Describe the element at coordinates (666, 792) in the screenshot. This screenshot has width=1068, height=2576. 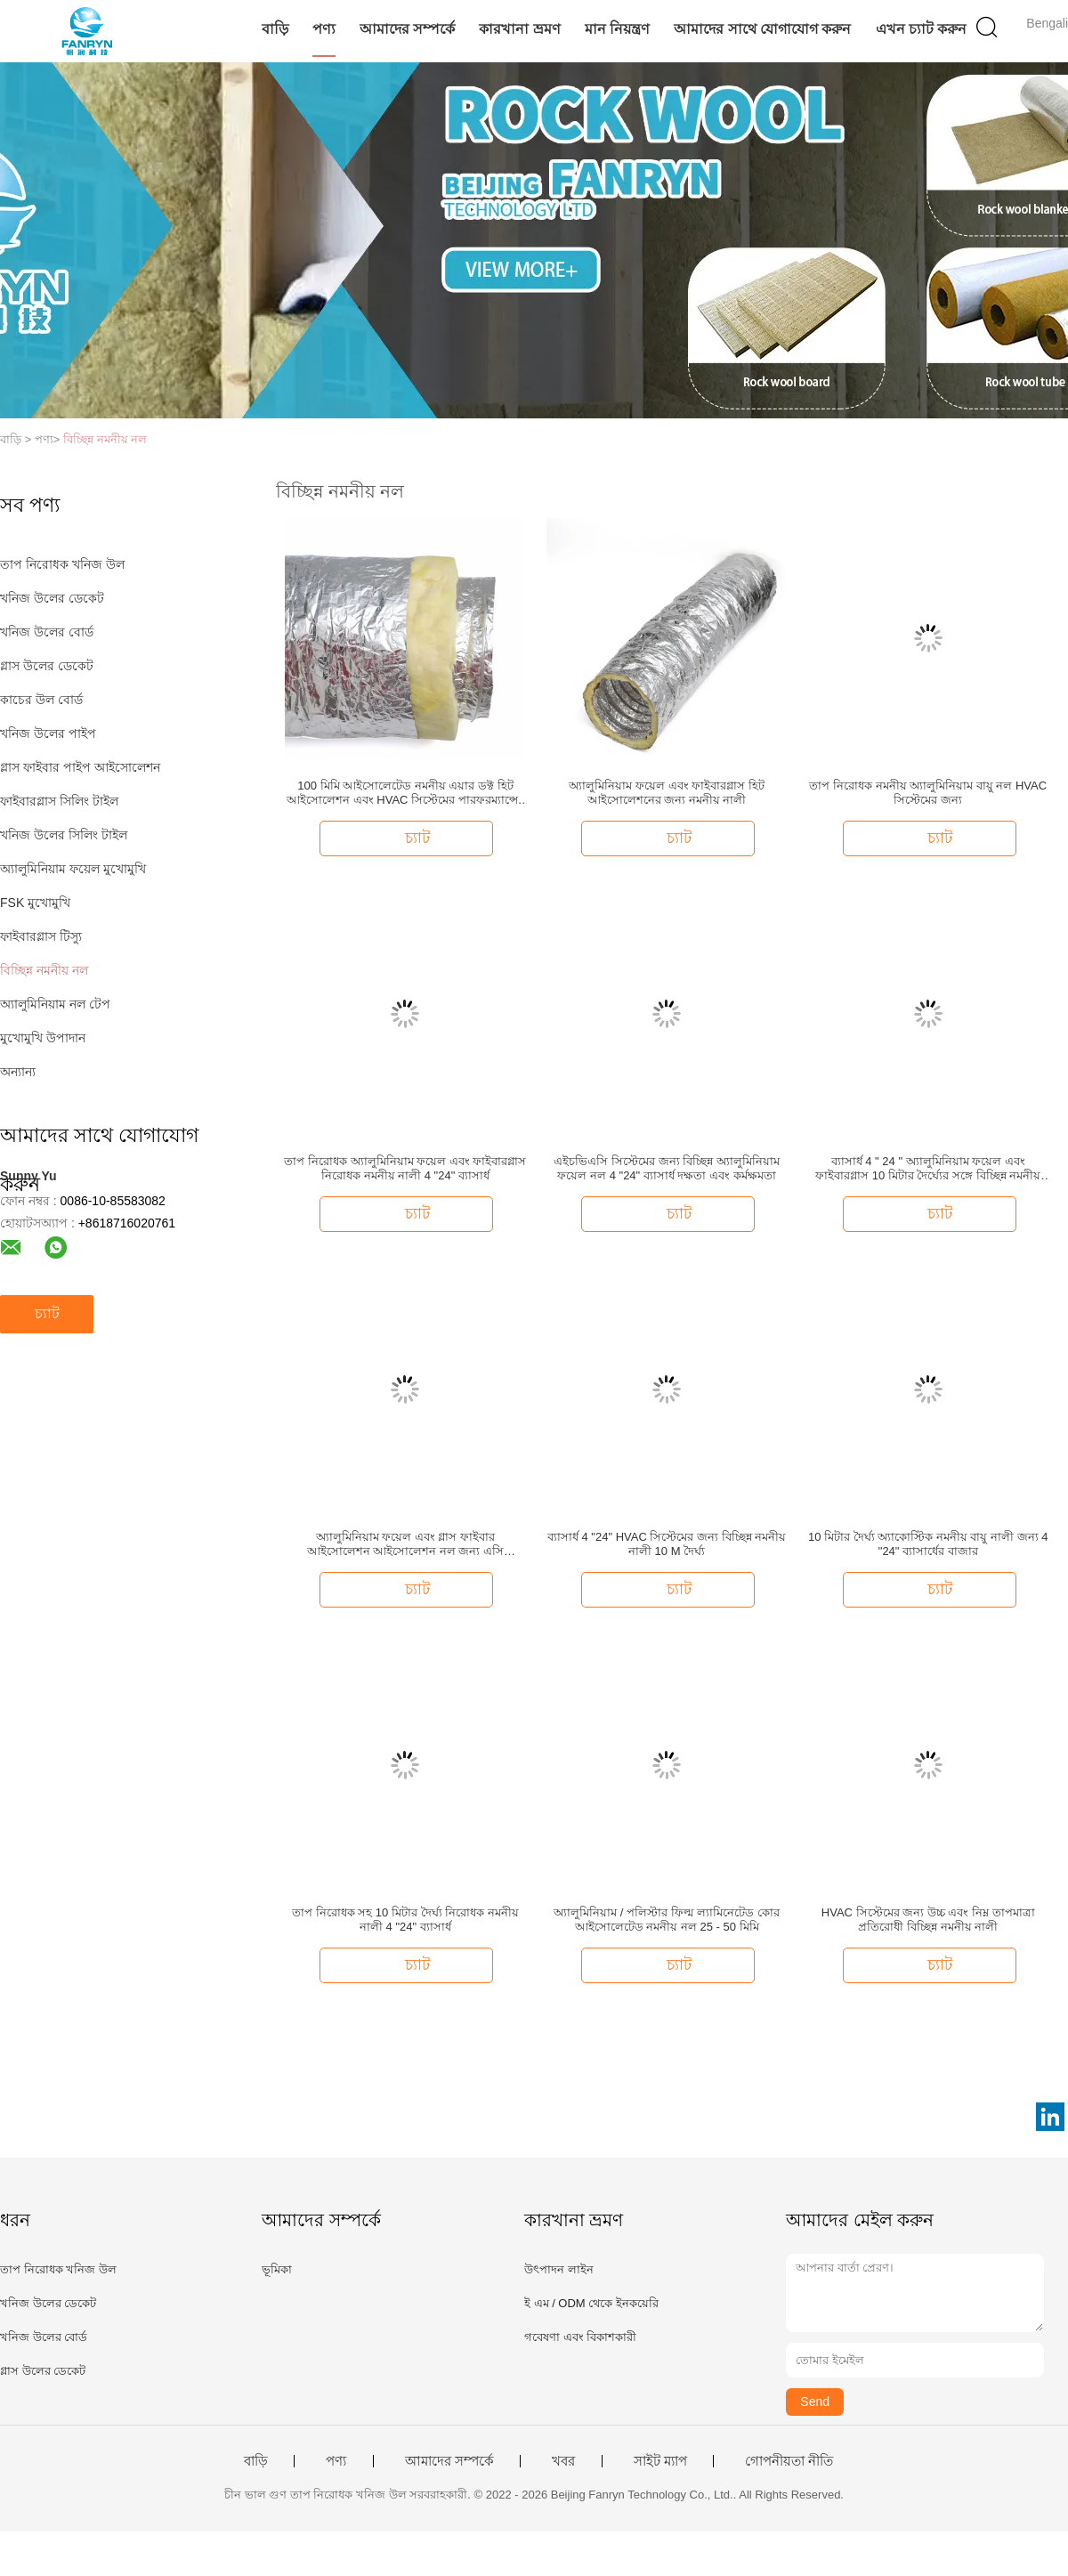
I see `অ্যালুমিনিয়াম ফয়েল এবং ফাইবারগ্লাস হিট আইসোলেশনের জন্য নমনীয় নালী` at that location.